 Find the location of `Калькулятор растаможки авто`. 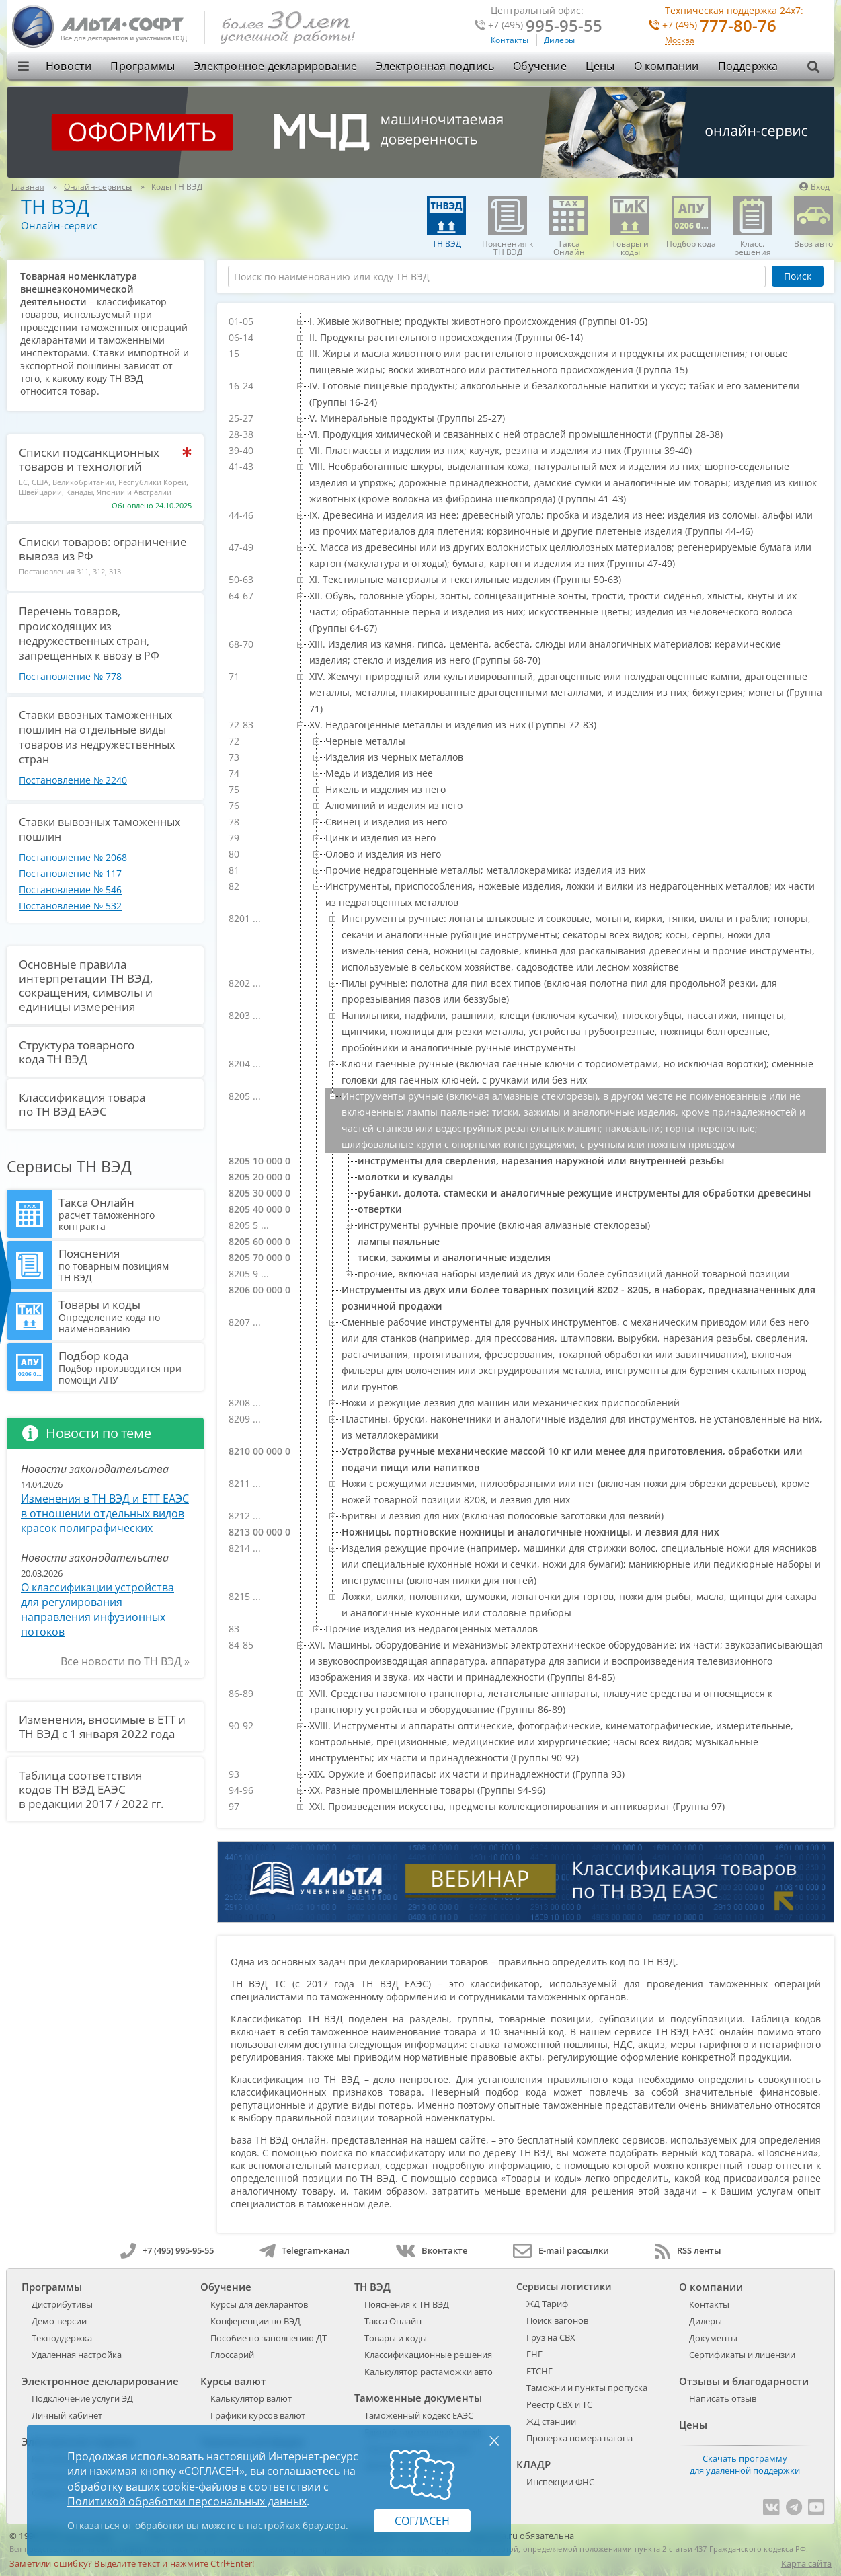

Калькулятор растаможки авто is located at coordinates (428, 2371).